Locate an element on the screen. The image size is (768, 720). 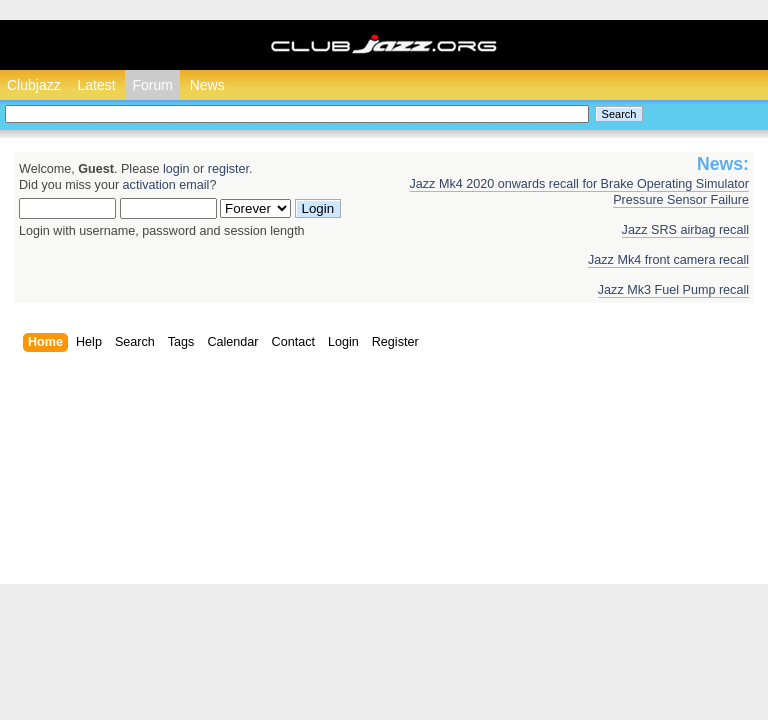
Jazz SRS airbag recall is located at coordinates (685, 230).